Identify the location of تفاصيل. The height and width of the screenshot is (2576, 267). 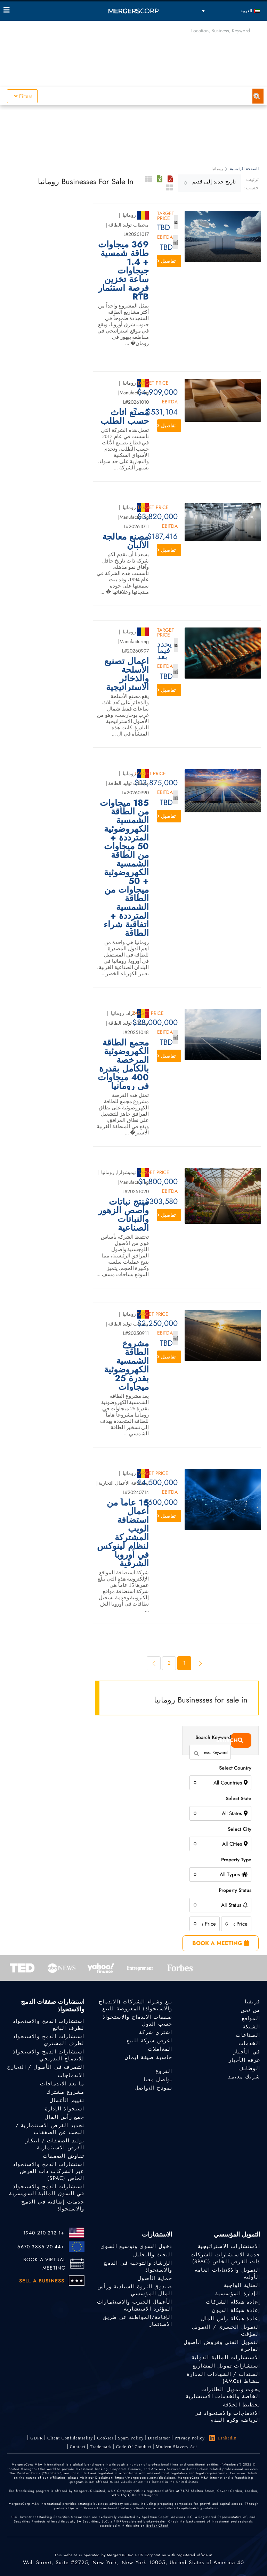
(166, 260).